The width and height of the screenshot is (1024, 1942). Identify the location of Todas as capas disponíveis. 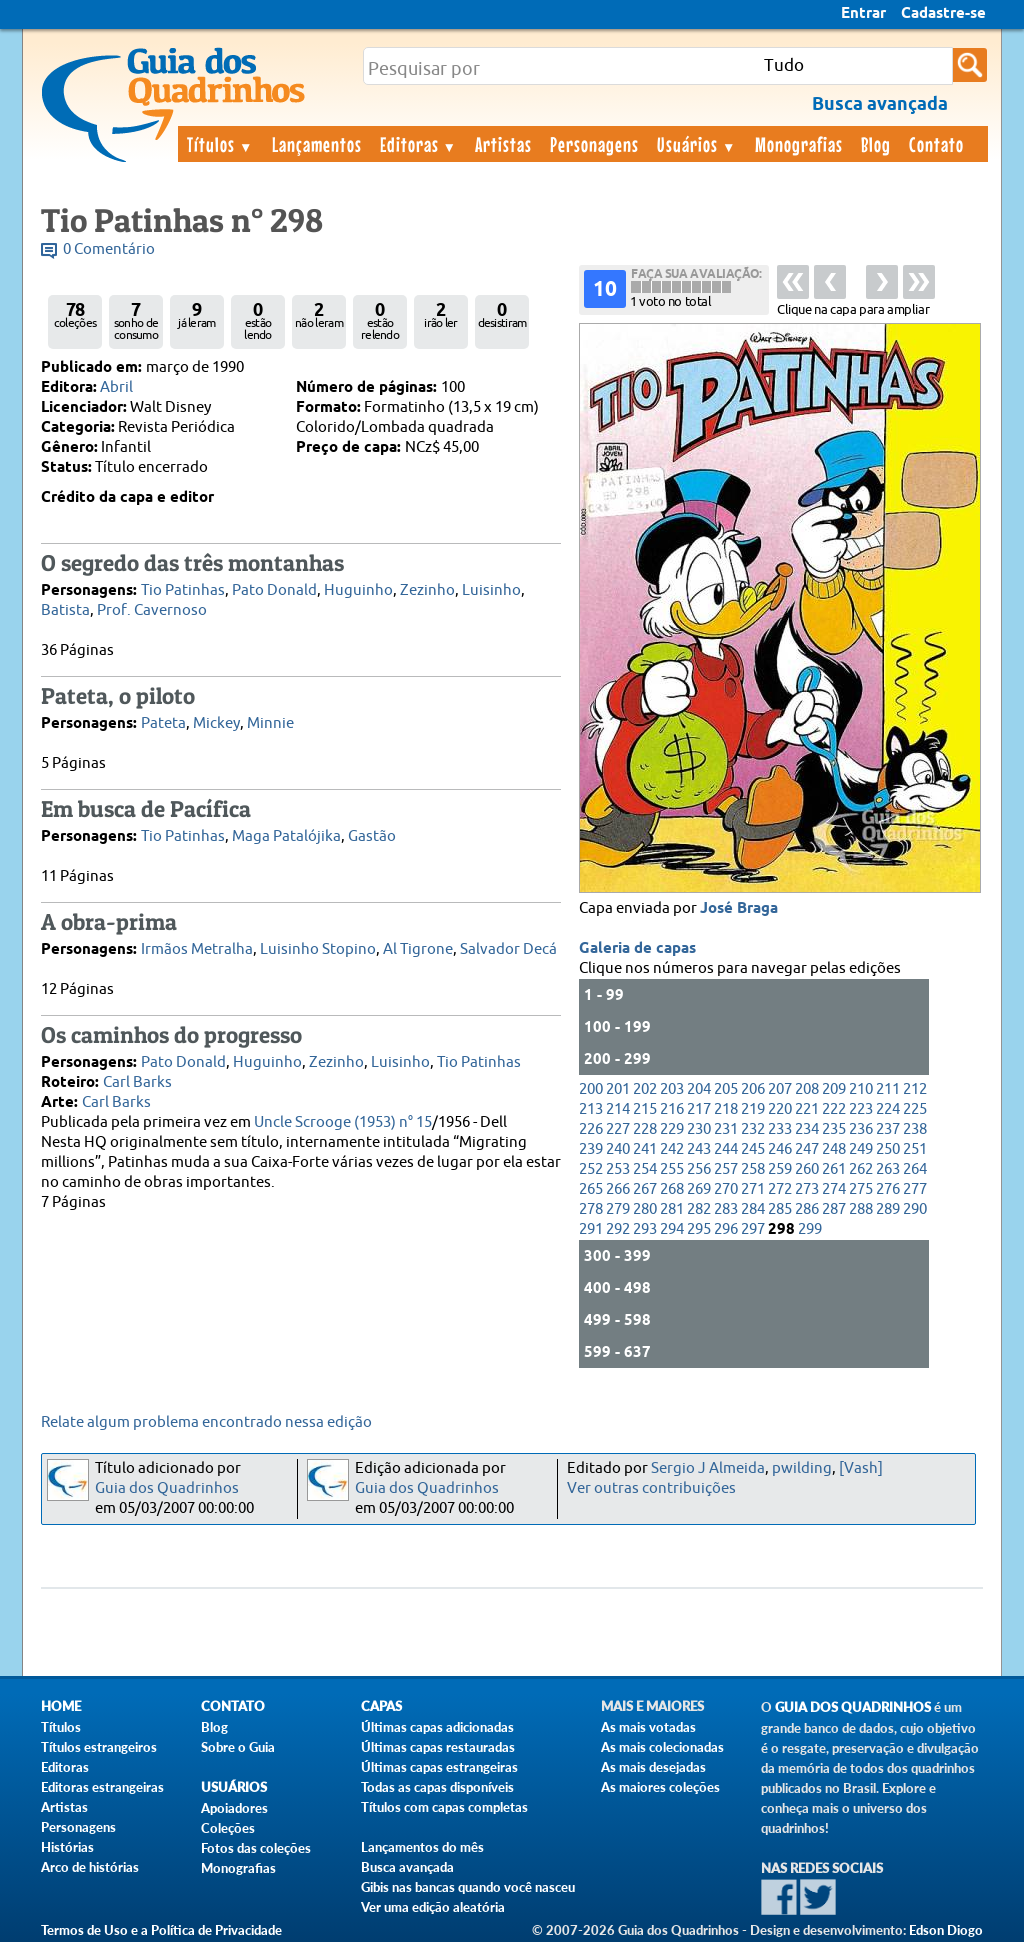
(437, 1787).